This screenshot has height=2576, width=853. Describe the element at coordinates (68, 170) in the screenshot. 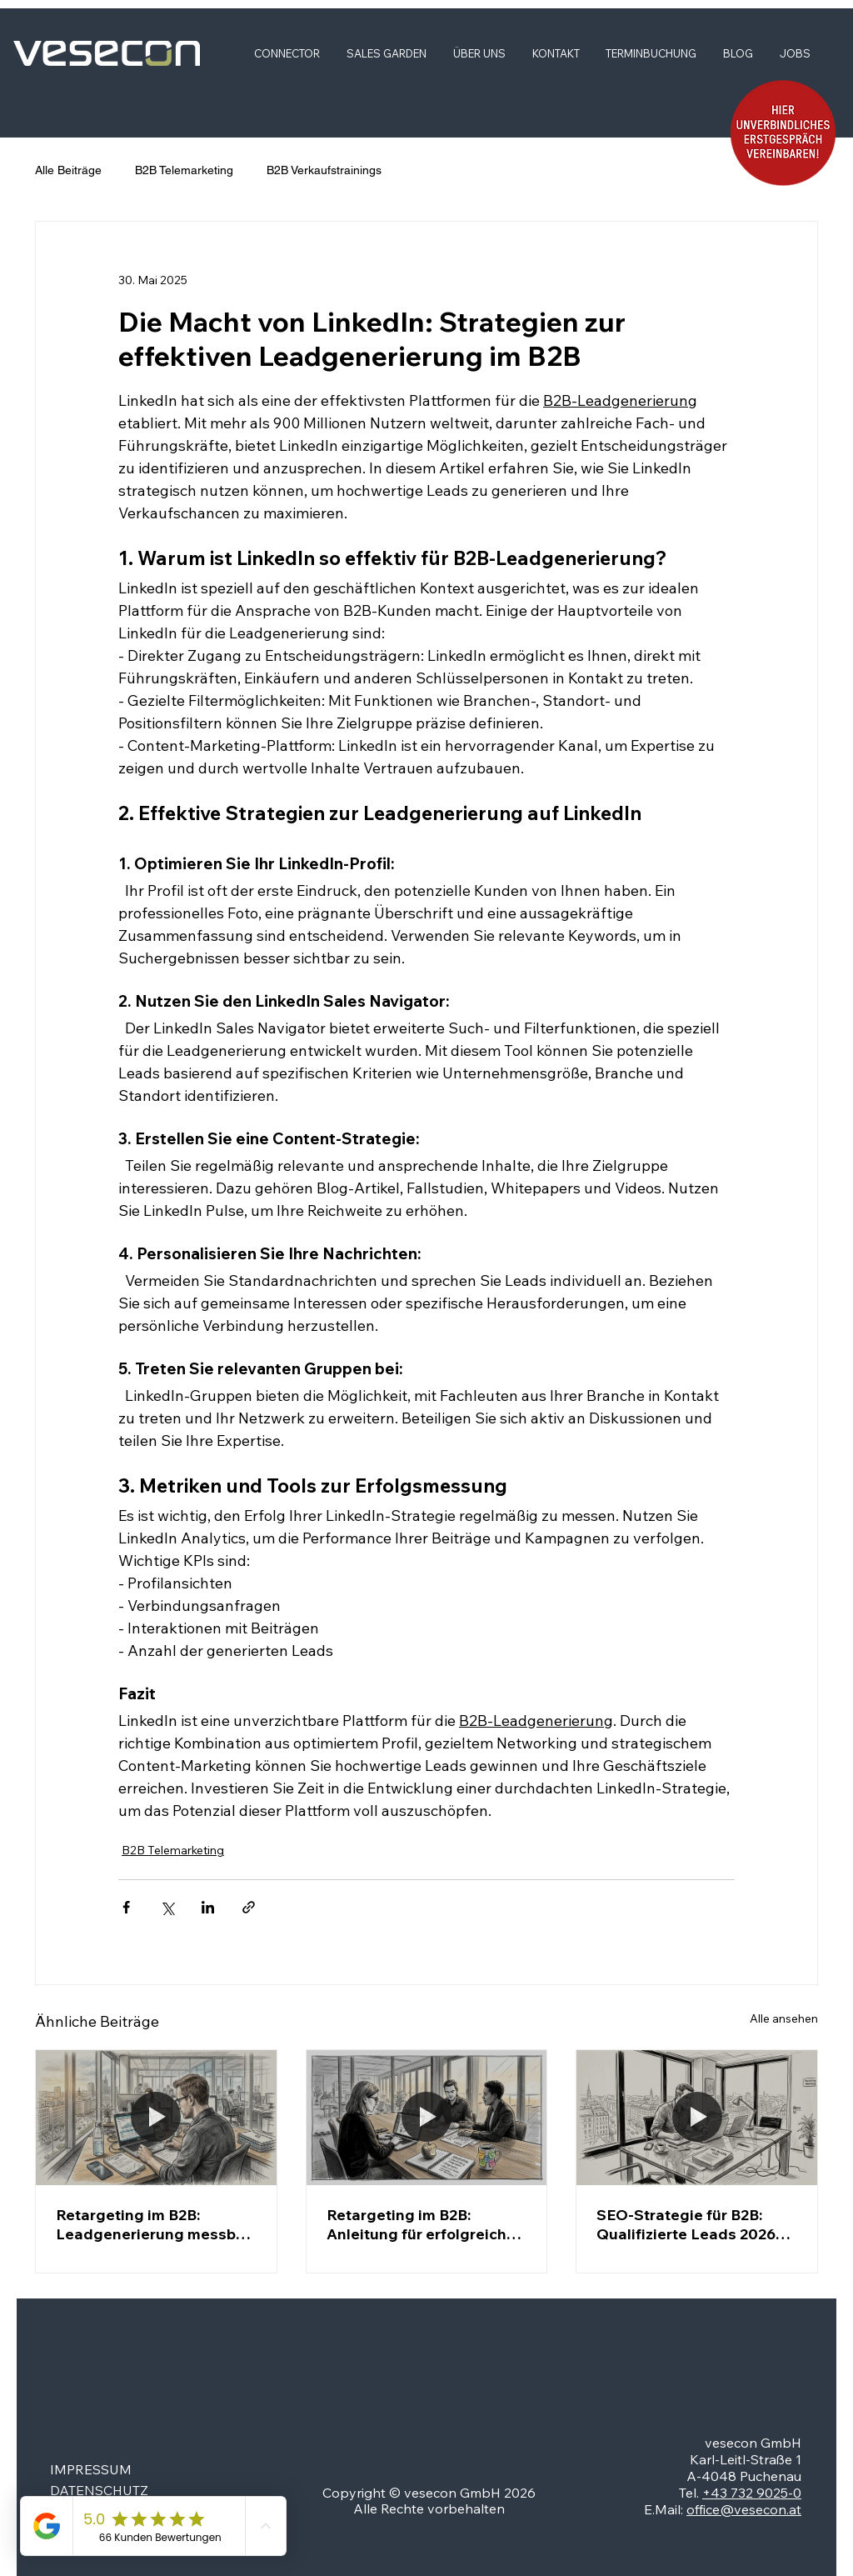

I see `Alle Beiträge` at that location.